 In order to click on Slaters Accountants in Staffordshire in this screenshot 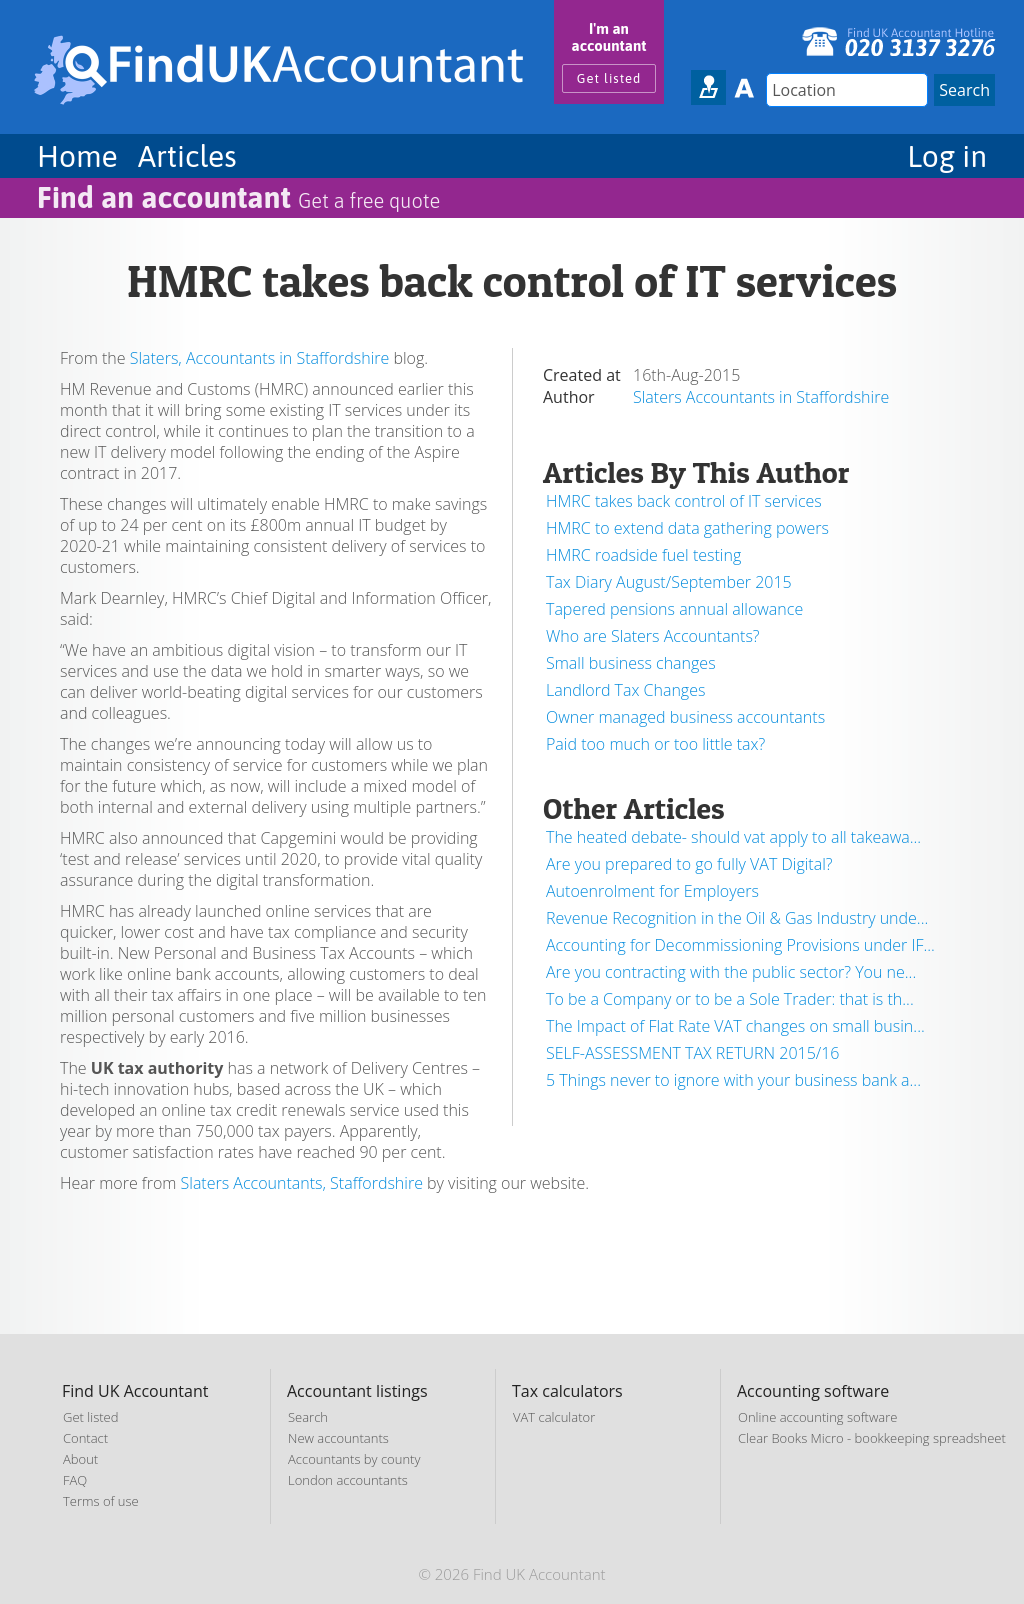, I will do `click(761, 397)`.